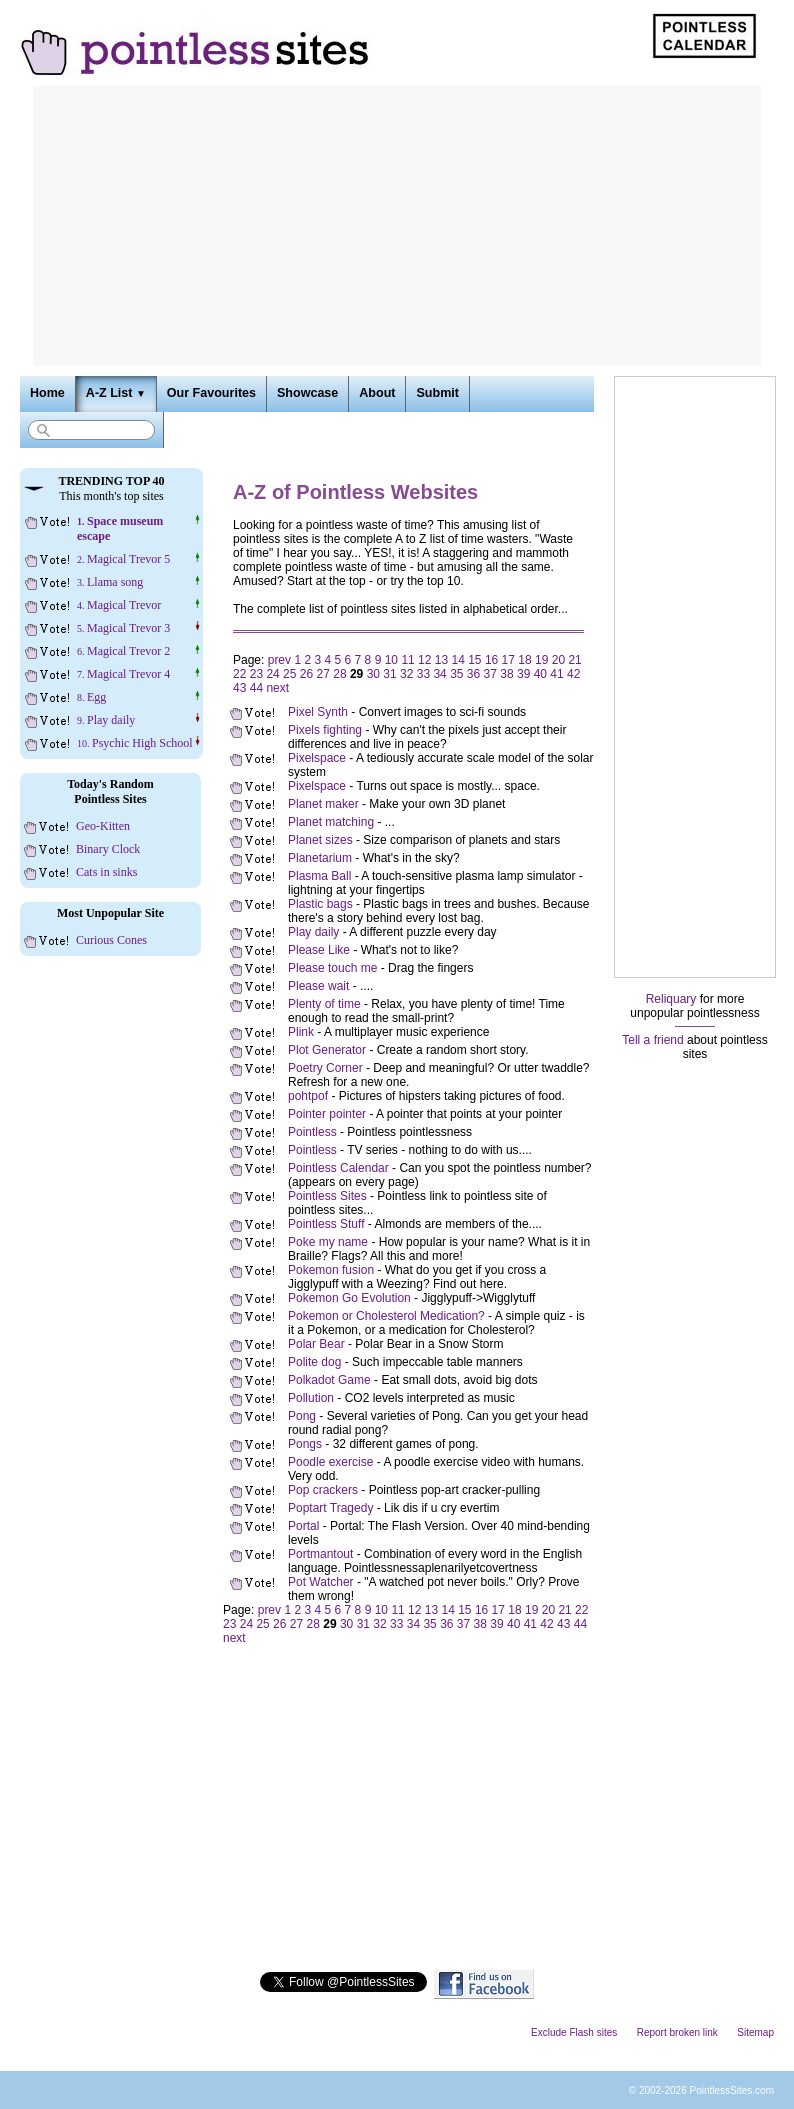  What do you see at coordinates (574, 660) in the screenshot?
I see `21` at bounding box center [574, 660].